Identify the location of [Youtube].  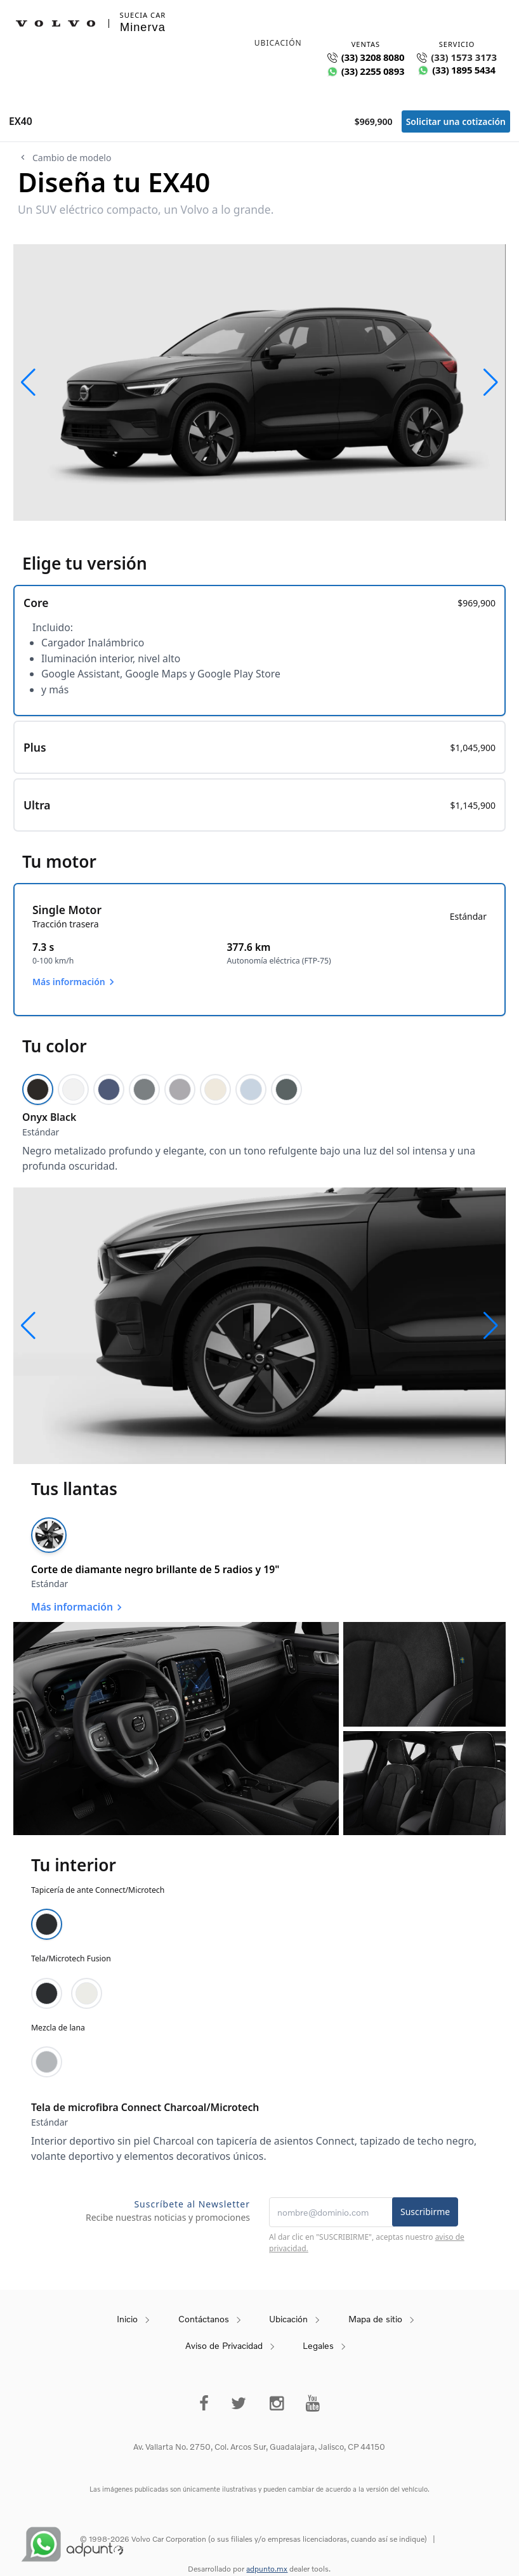
(313, 2402).